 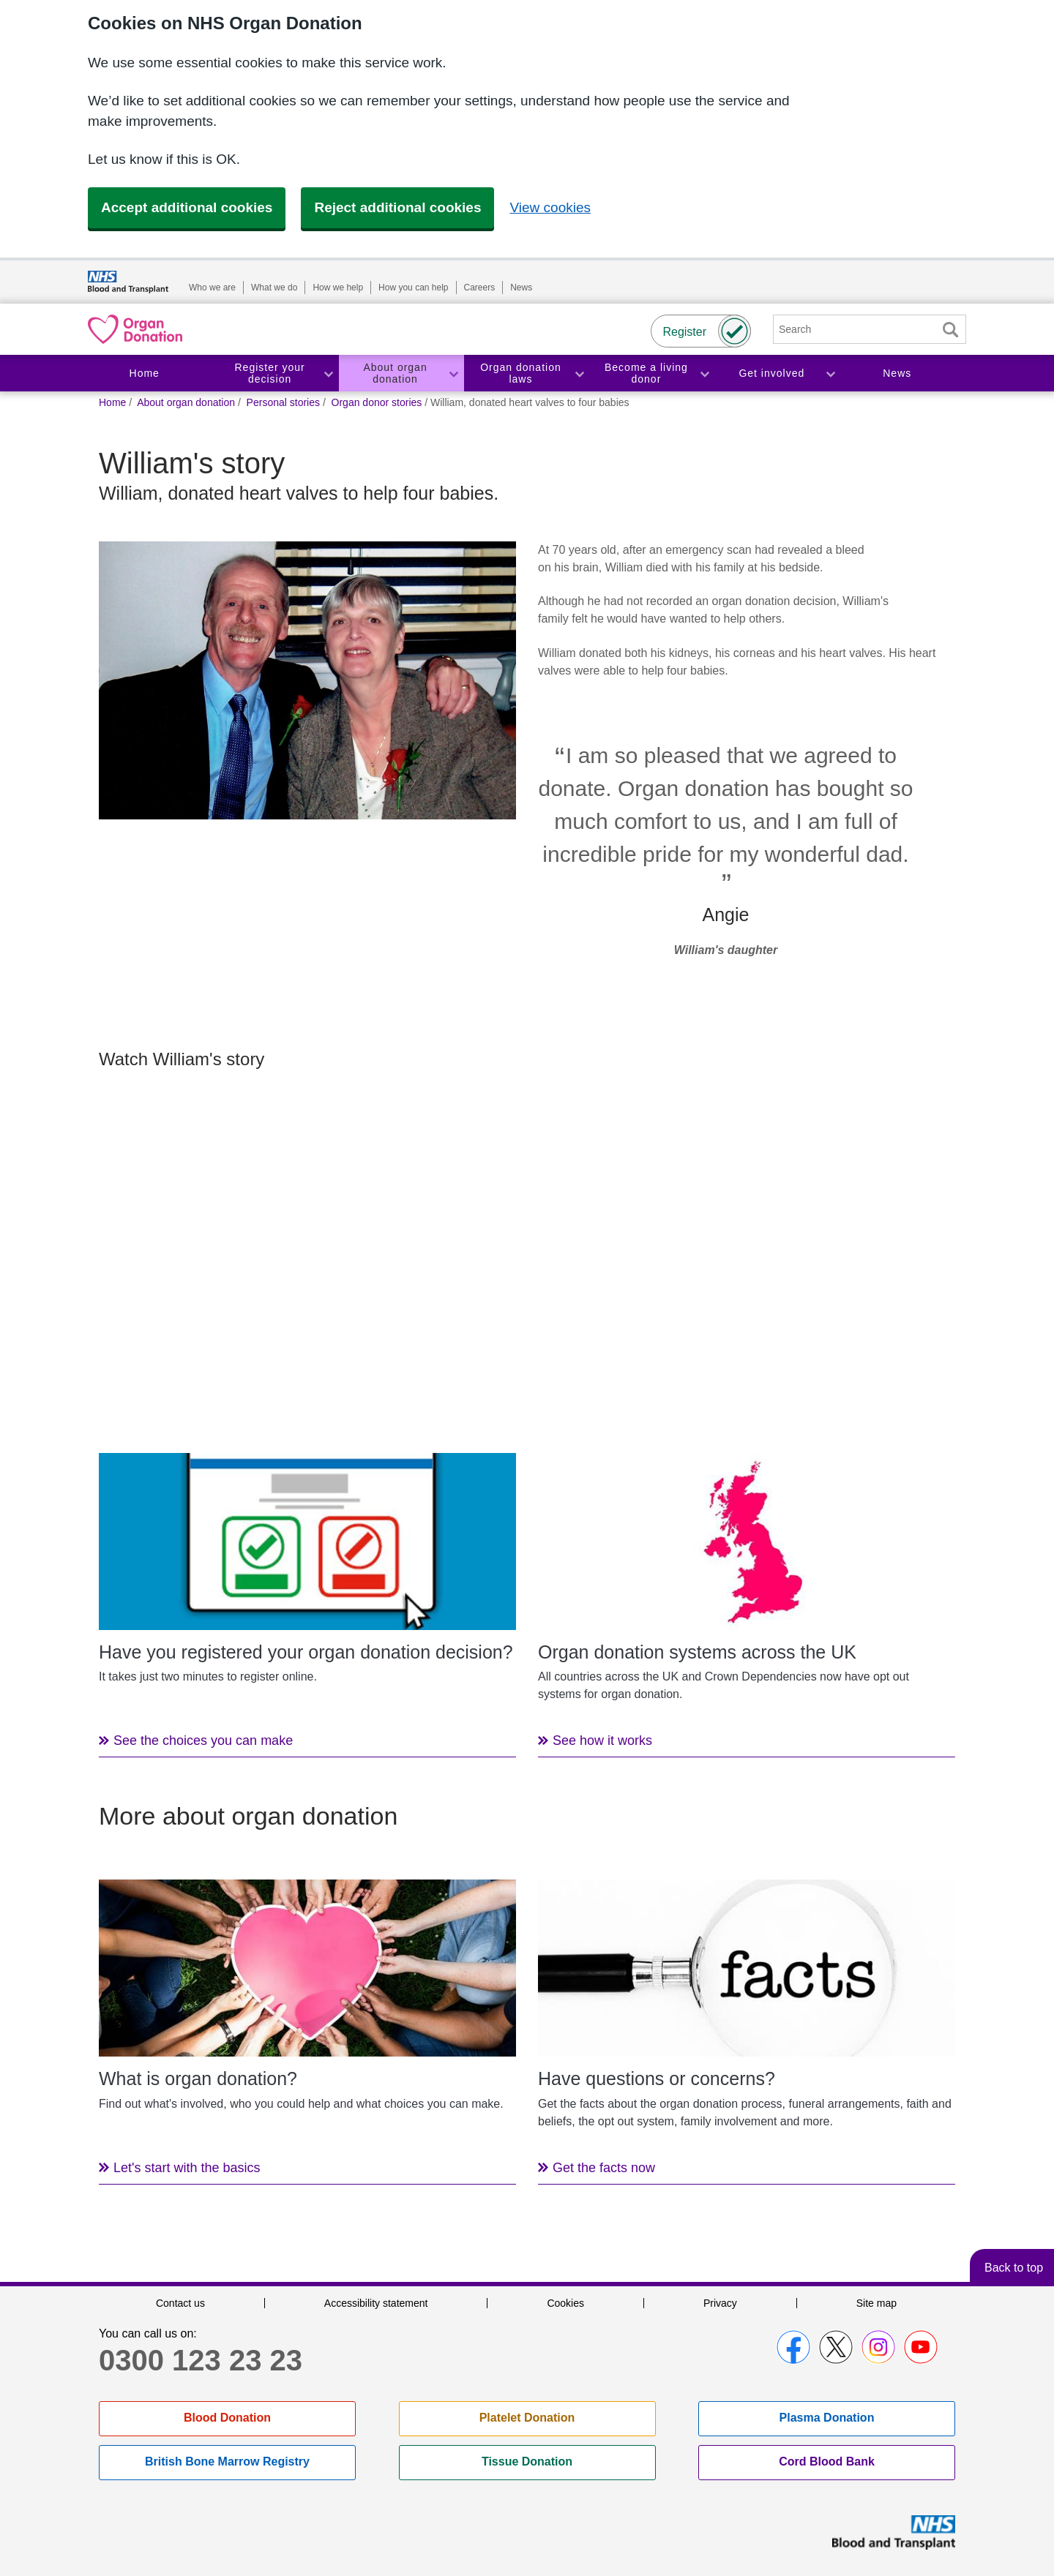 What do you see at coordinates (328, 373) in the screenshot?
I see `Toggle Register your decision section` at bounding box center [328, 373].